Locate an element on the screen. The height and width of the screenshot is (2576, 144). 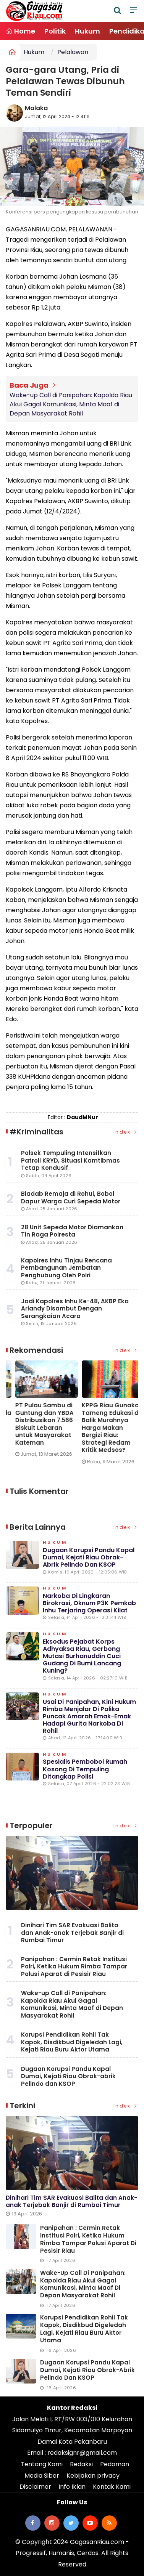
Redaksi is located at coordinates (81, 2464).